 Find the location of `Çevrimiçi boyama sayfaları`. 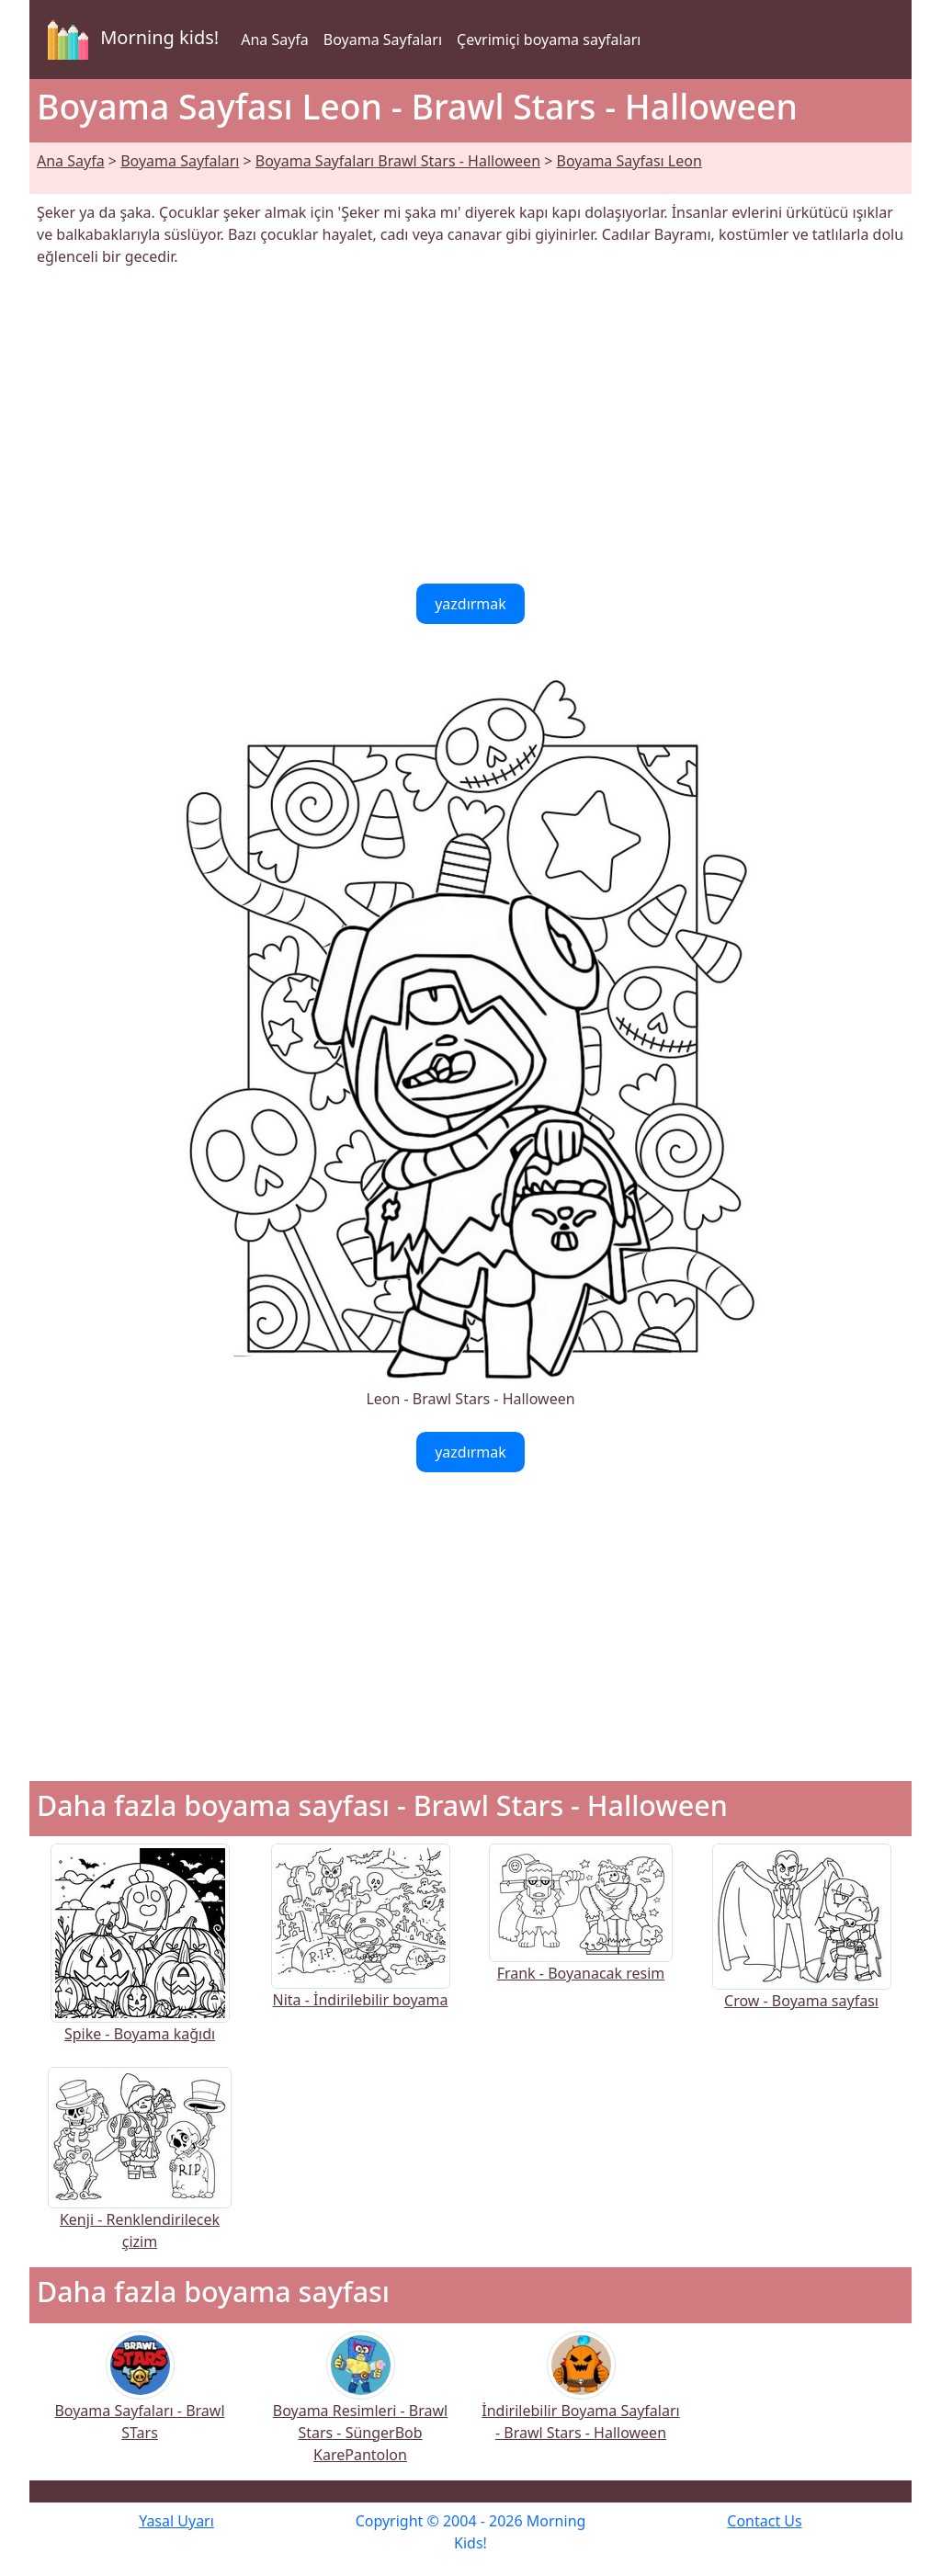

Çevrimiçi boyama sayfaları is located at coordinates (549, 39).